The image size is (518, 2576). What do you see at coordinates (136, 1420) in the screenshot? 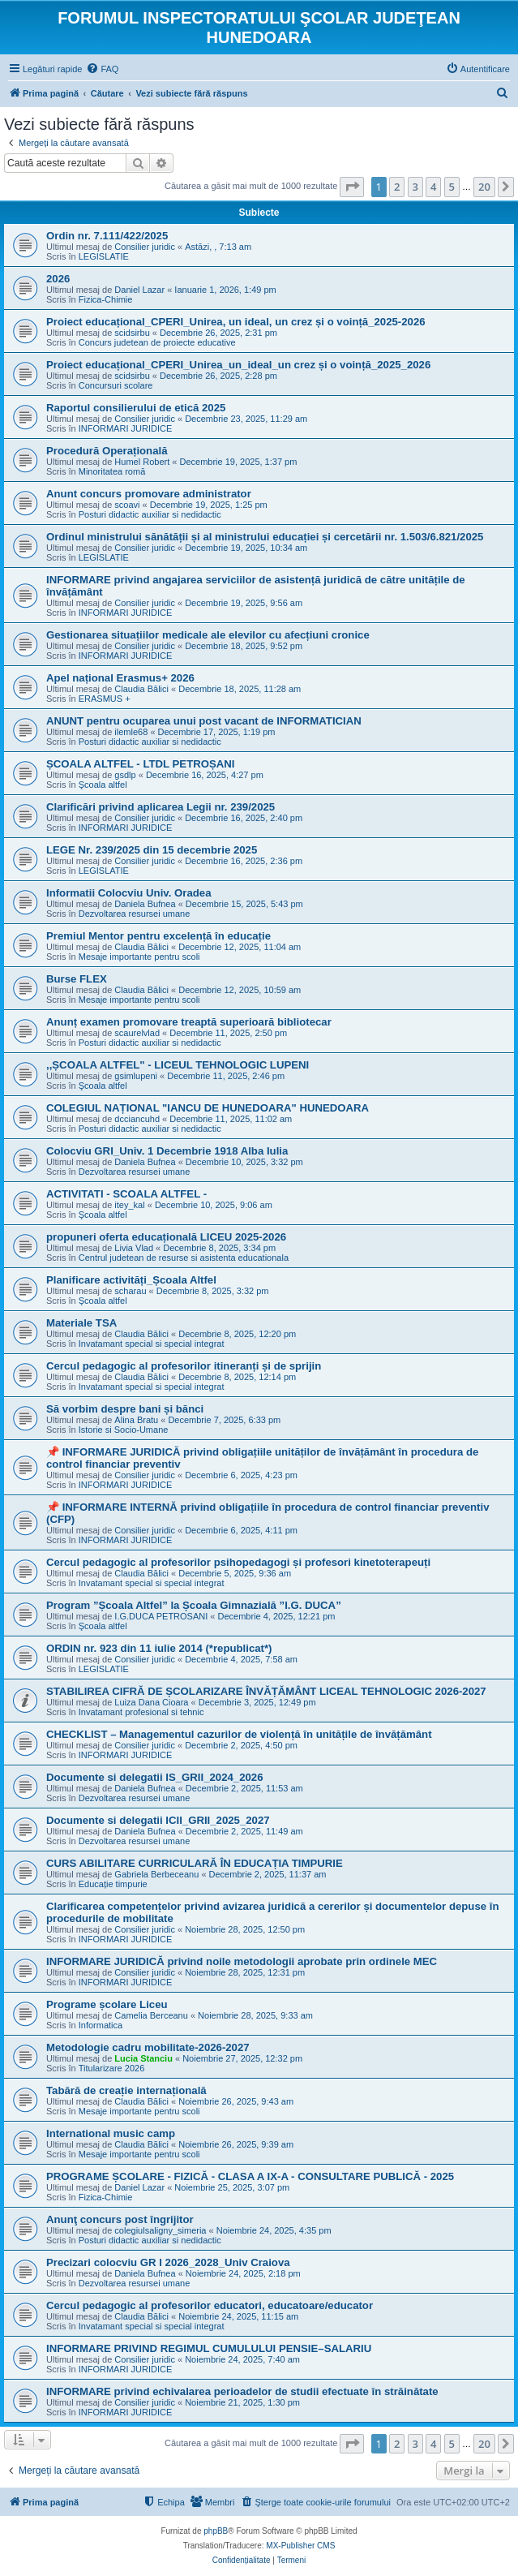
I see `Alina Bratu` at bounding box center [136, 1420].